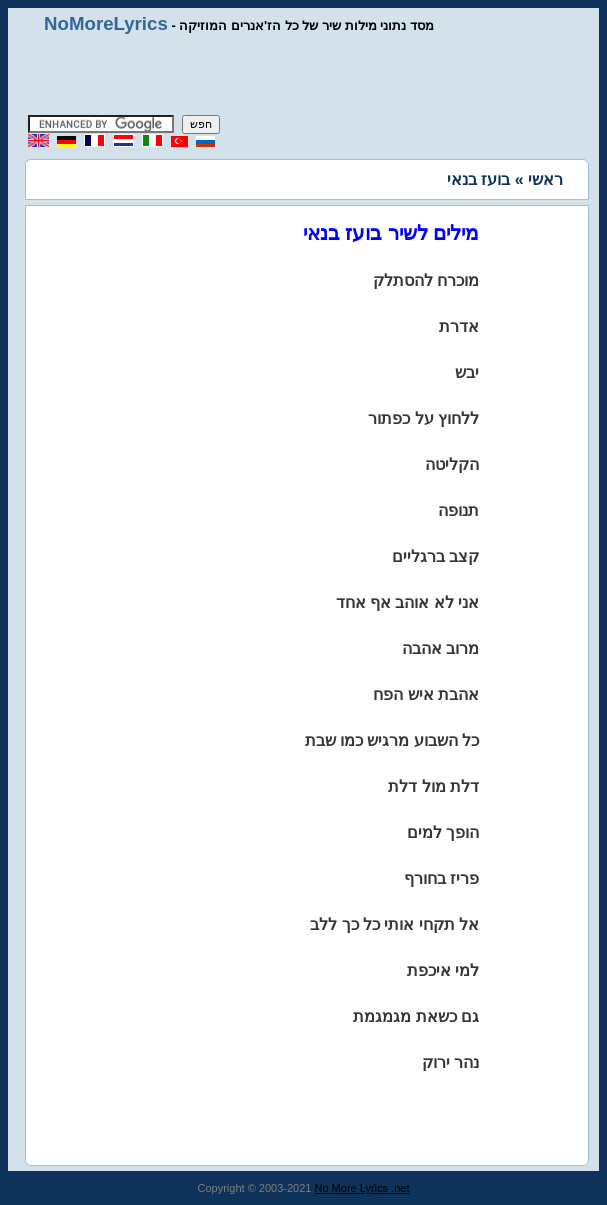  Describe the element at coordinates (392, 740) in the screenshot. I see `כל השבוע מרגיש כמו שבת` at that location.